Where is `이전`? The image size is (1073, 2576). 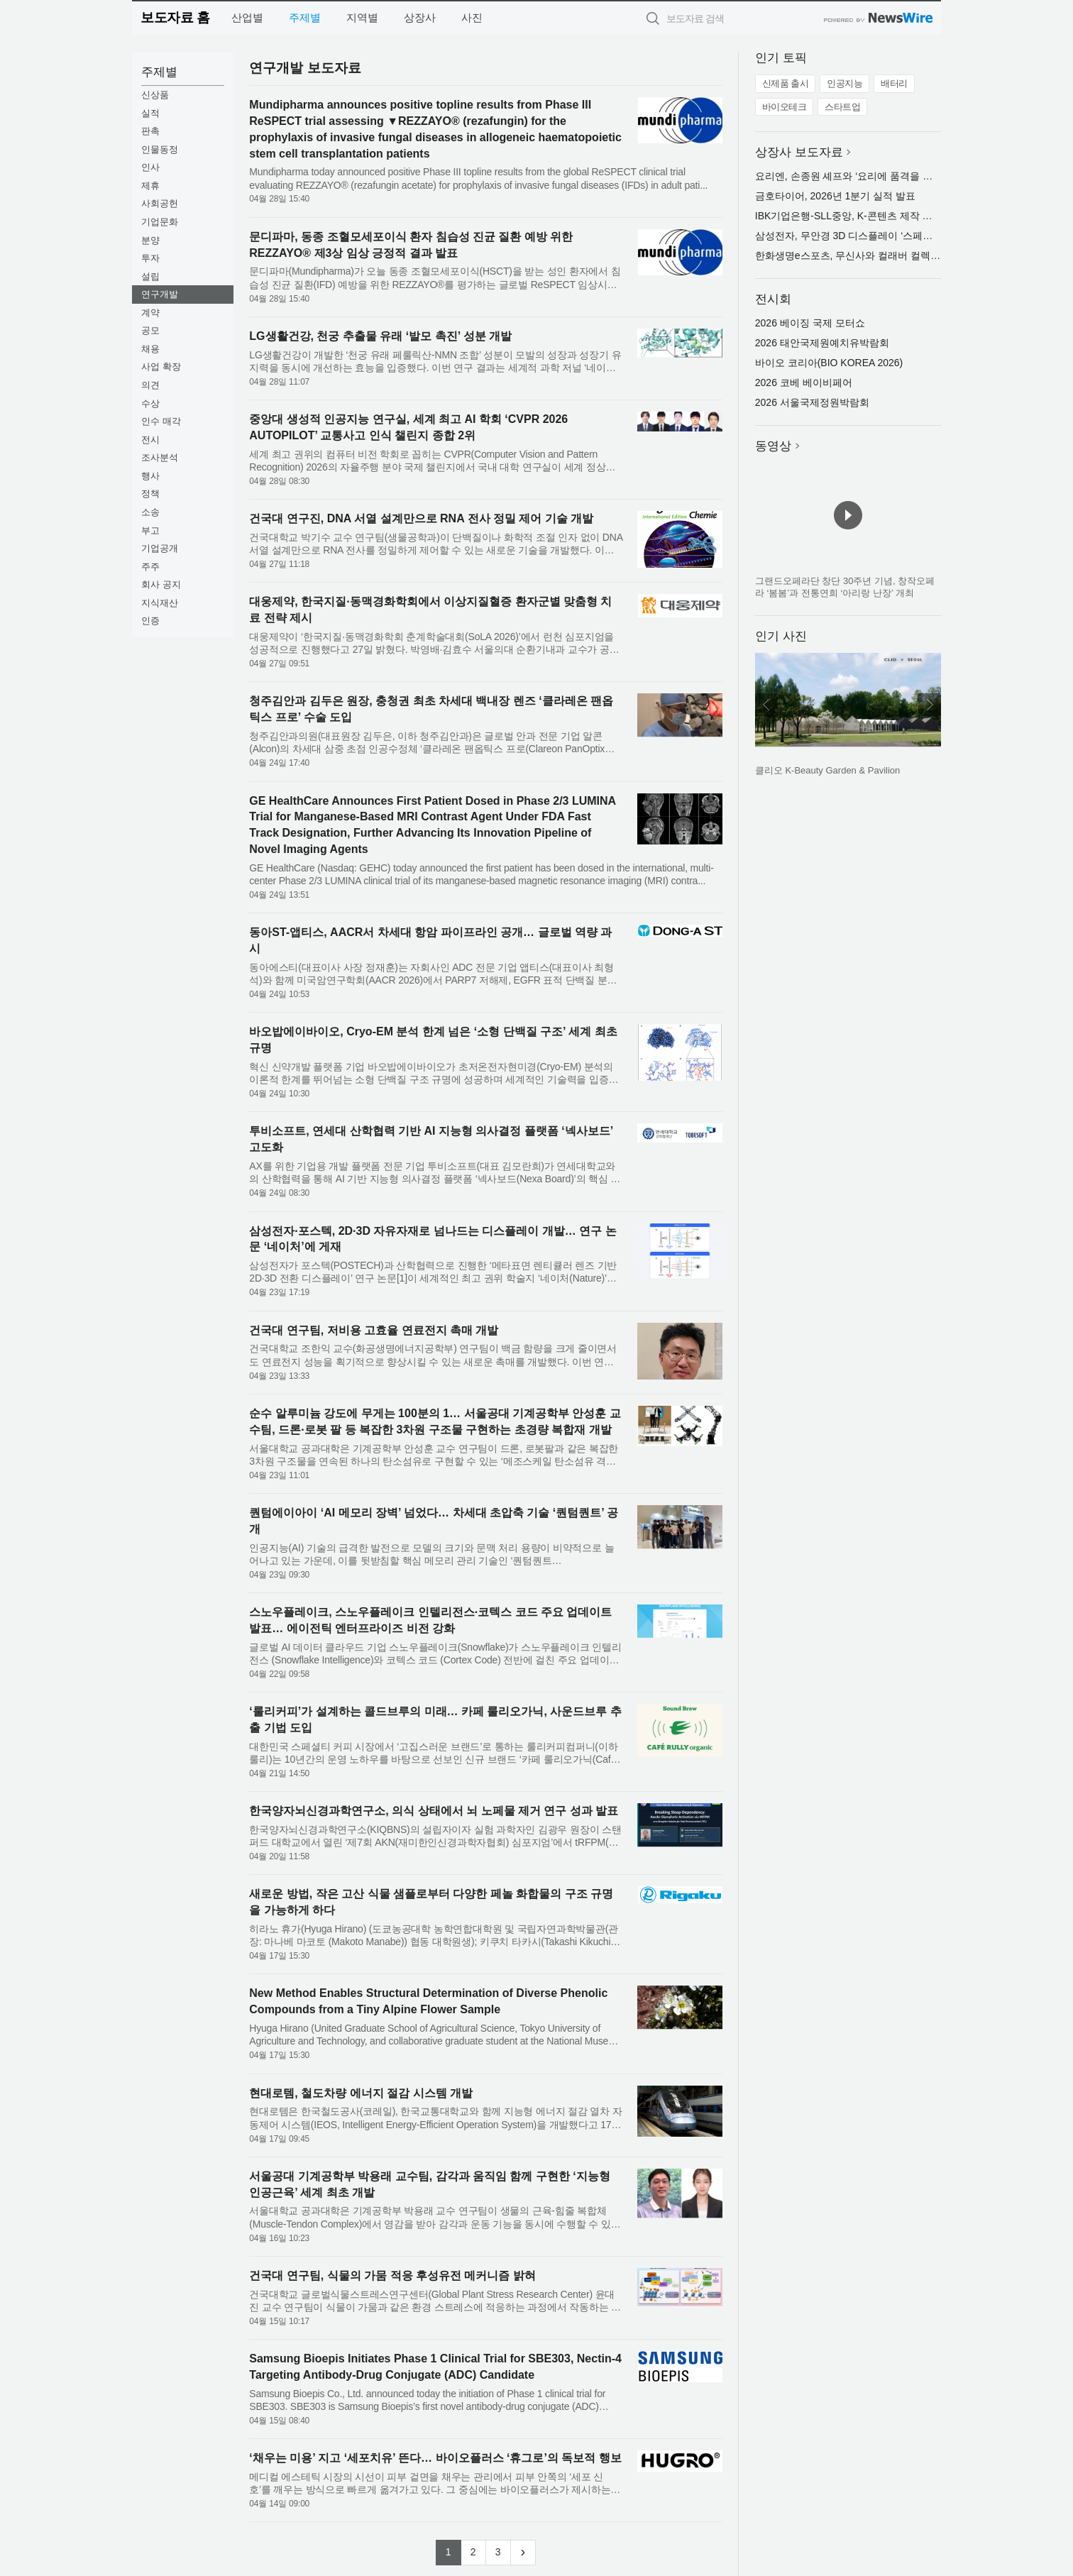
이전 is located at coordinates (766, 704).